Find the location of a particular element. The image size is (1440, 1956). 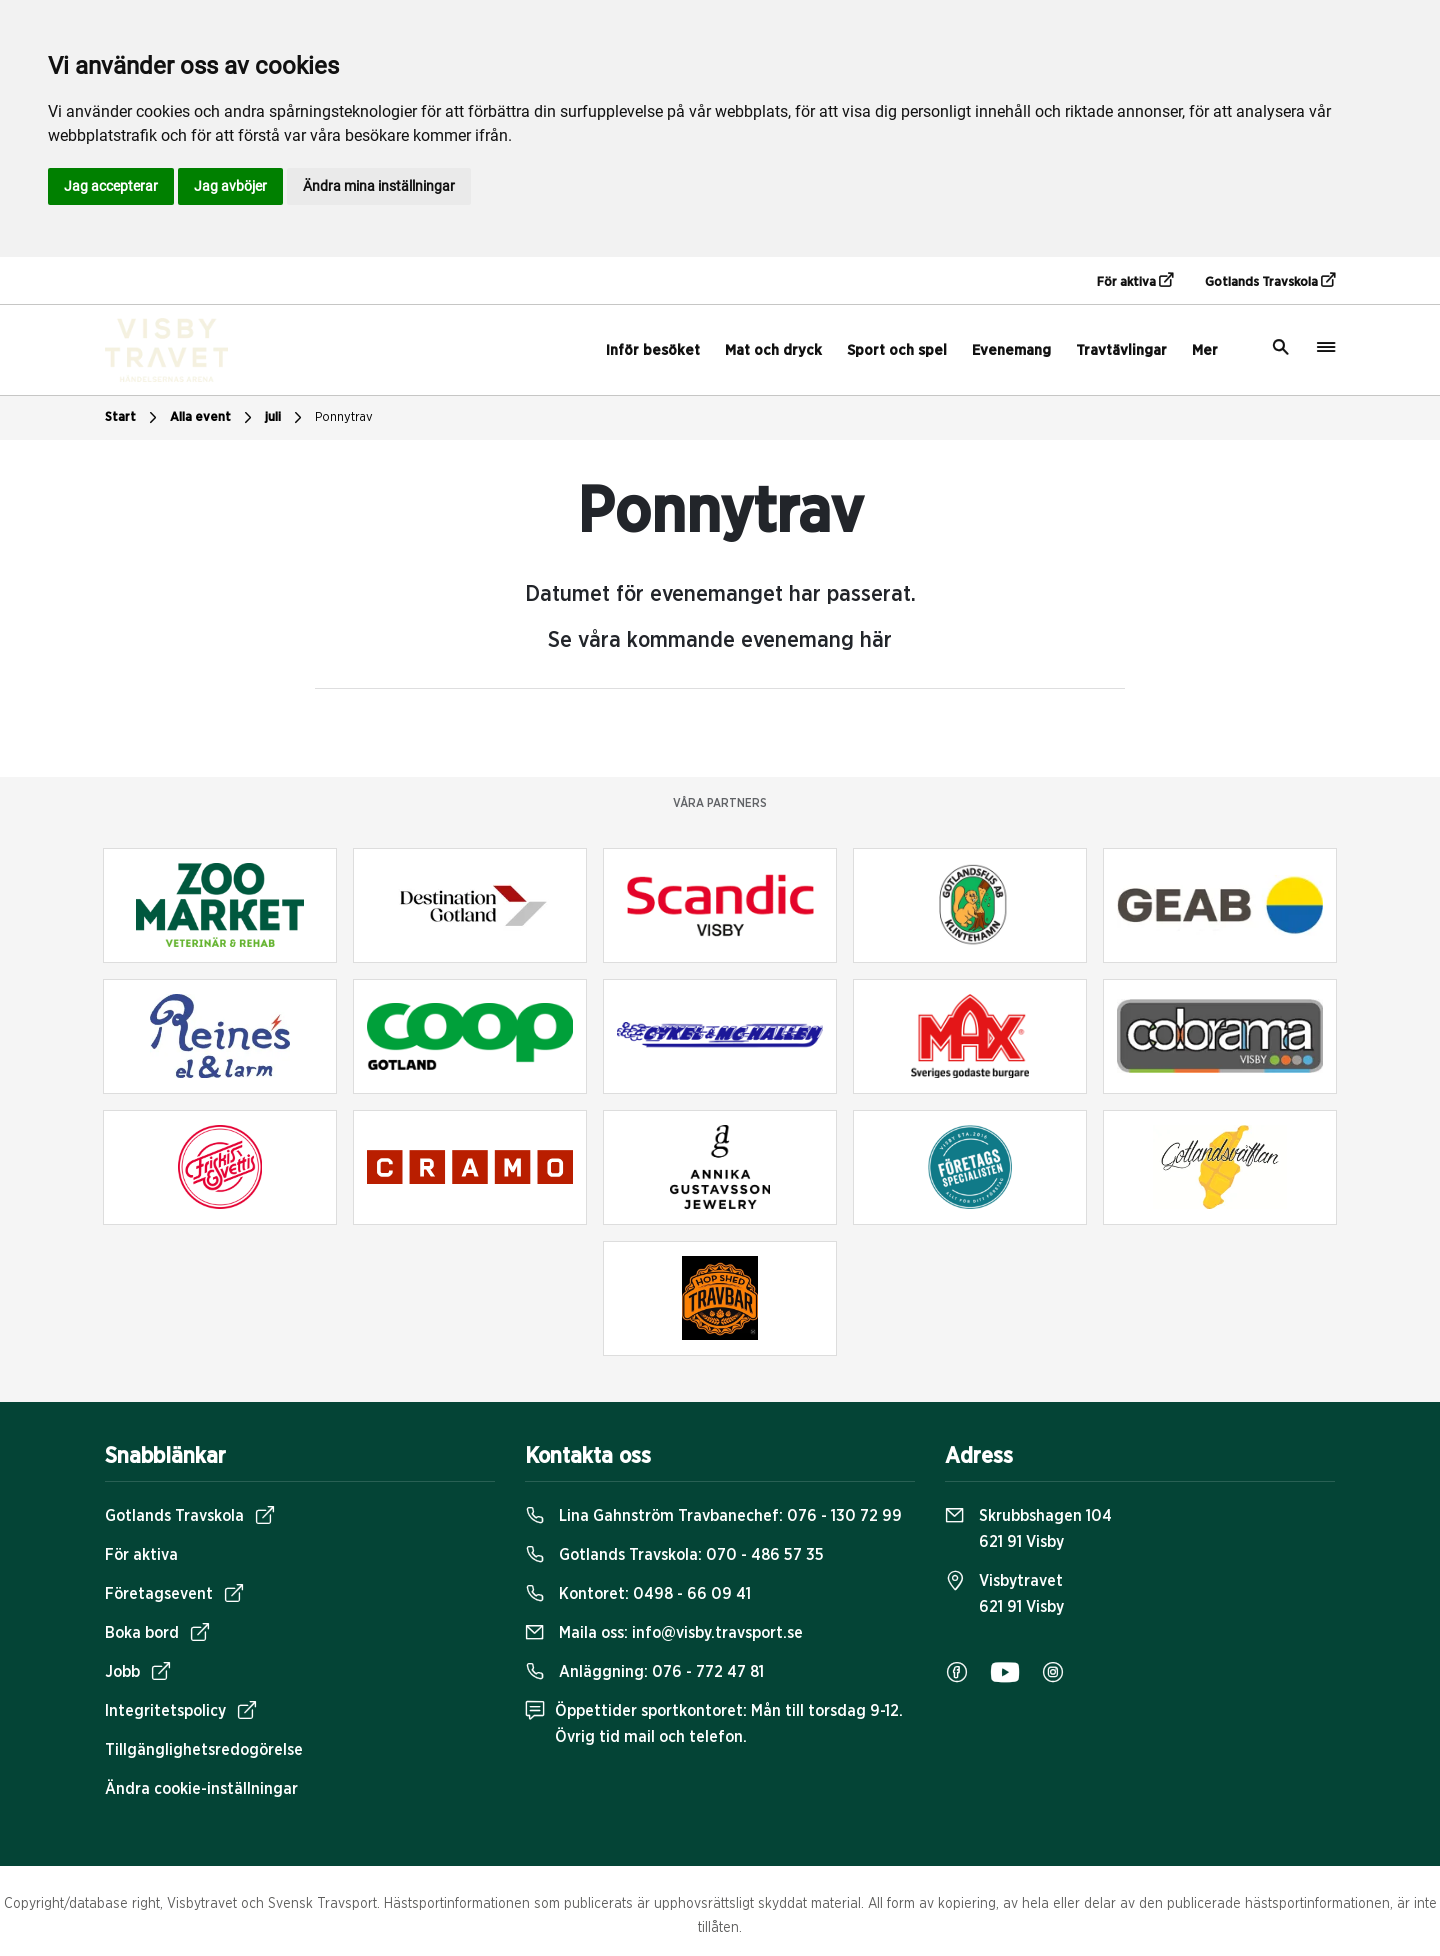

Evenemang is located at coordinates (1011, 350).